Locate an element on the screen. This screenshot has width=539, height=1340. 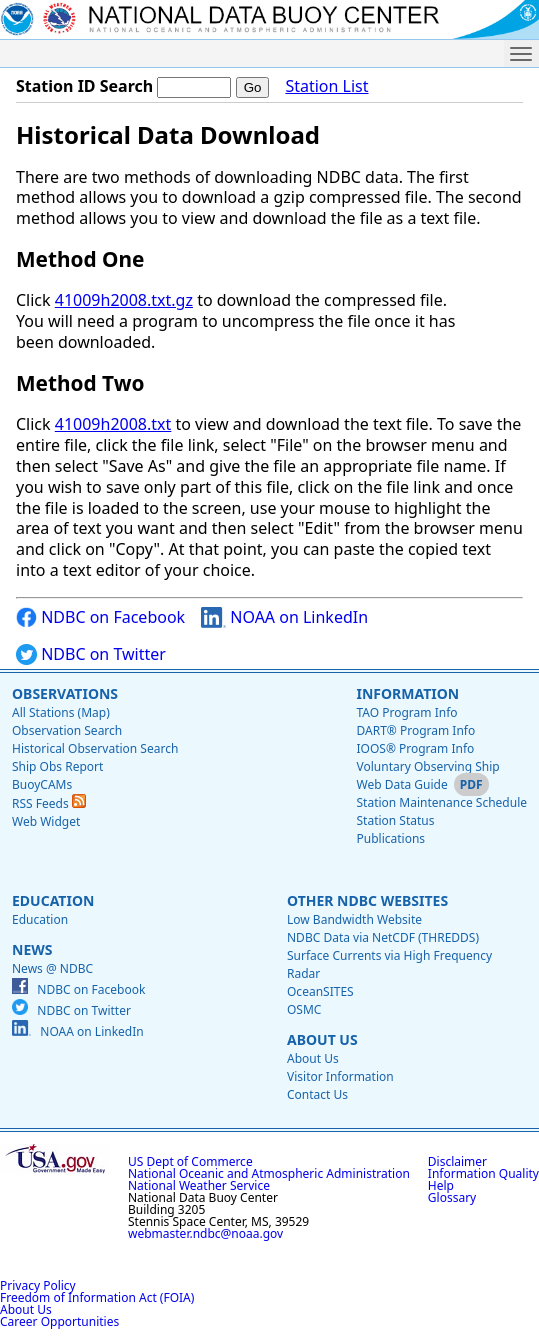
Other NDBC Websites is located at coordinates (367, 900).